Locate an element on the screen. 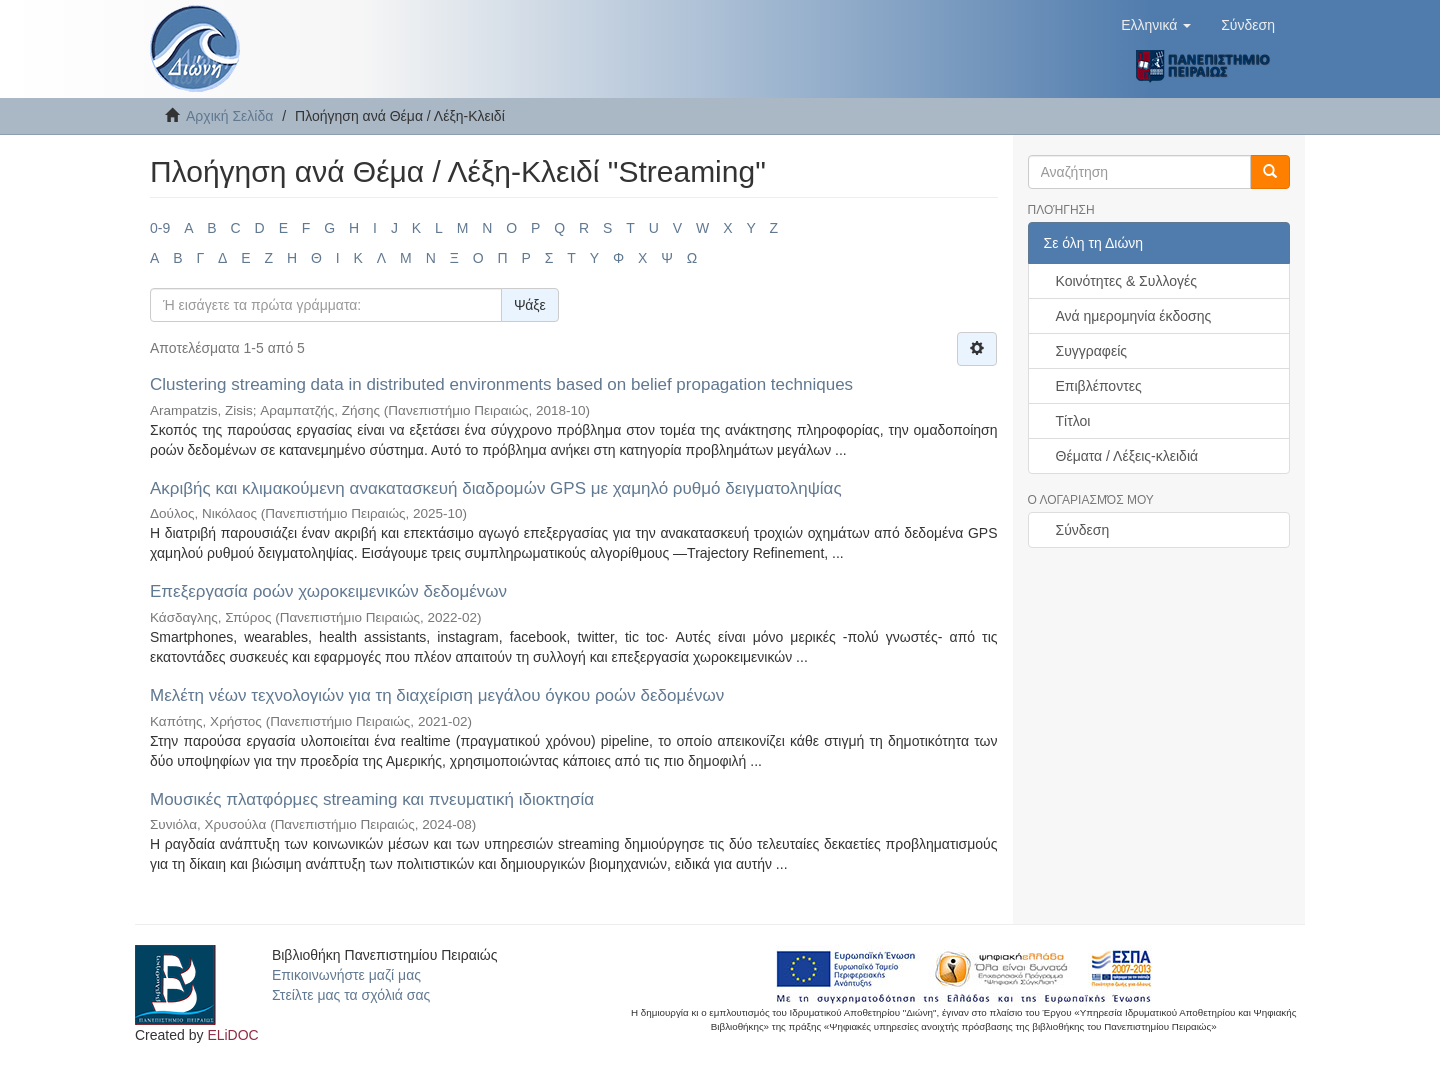 The image size is (1440, 1075). Κοινότητες & Συλλογές is located at coordinates (1126, 281).